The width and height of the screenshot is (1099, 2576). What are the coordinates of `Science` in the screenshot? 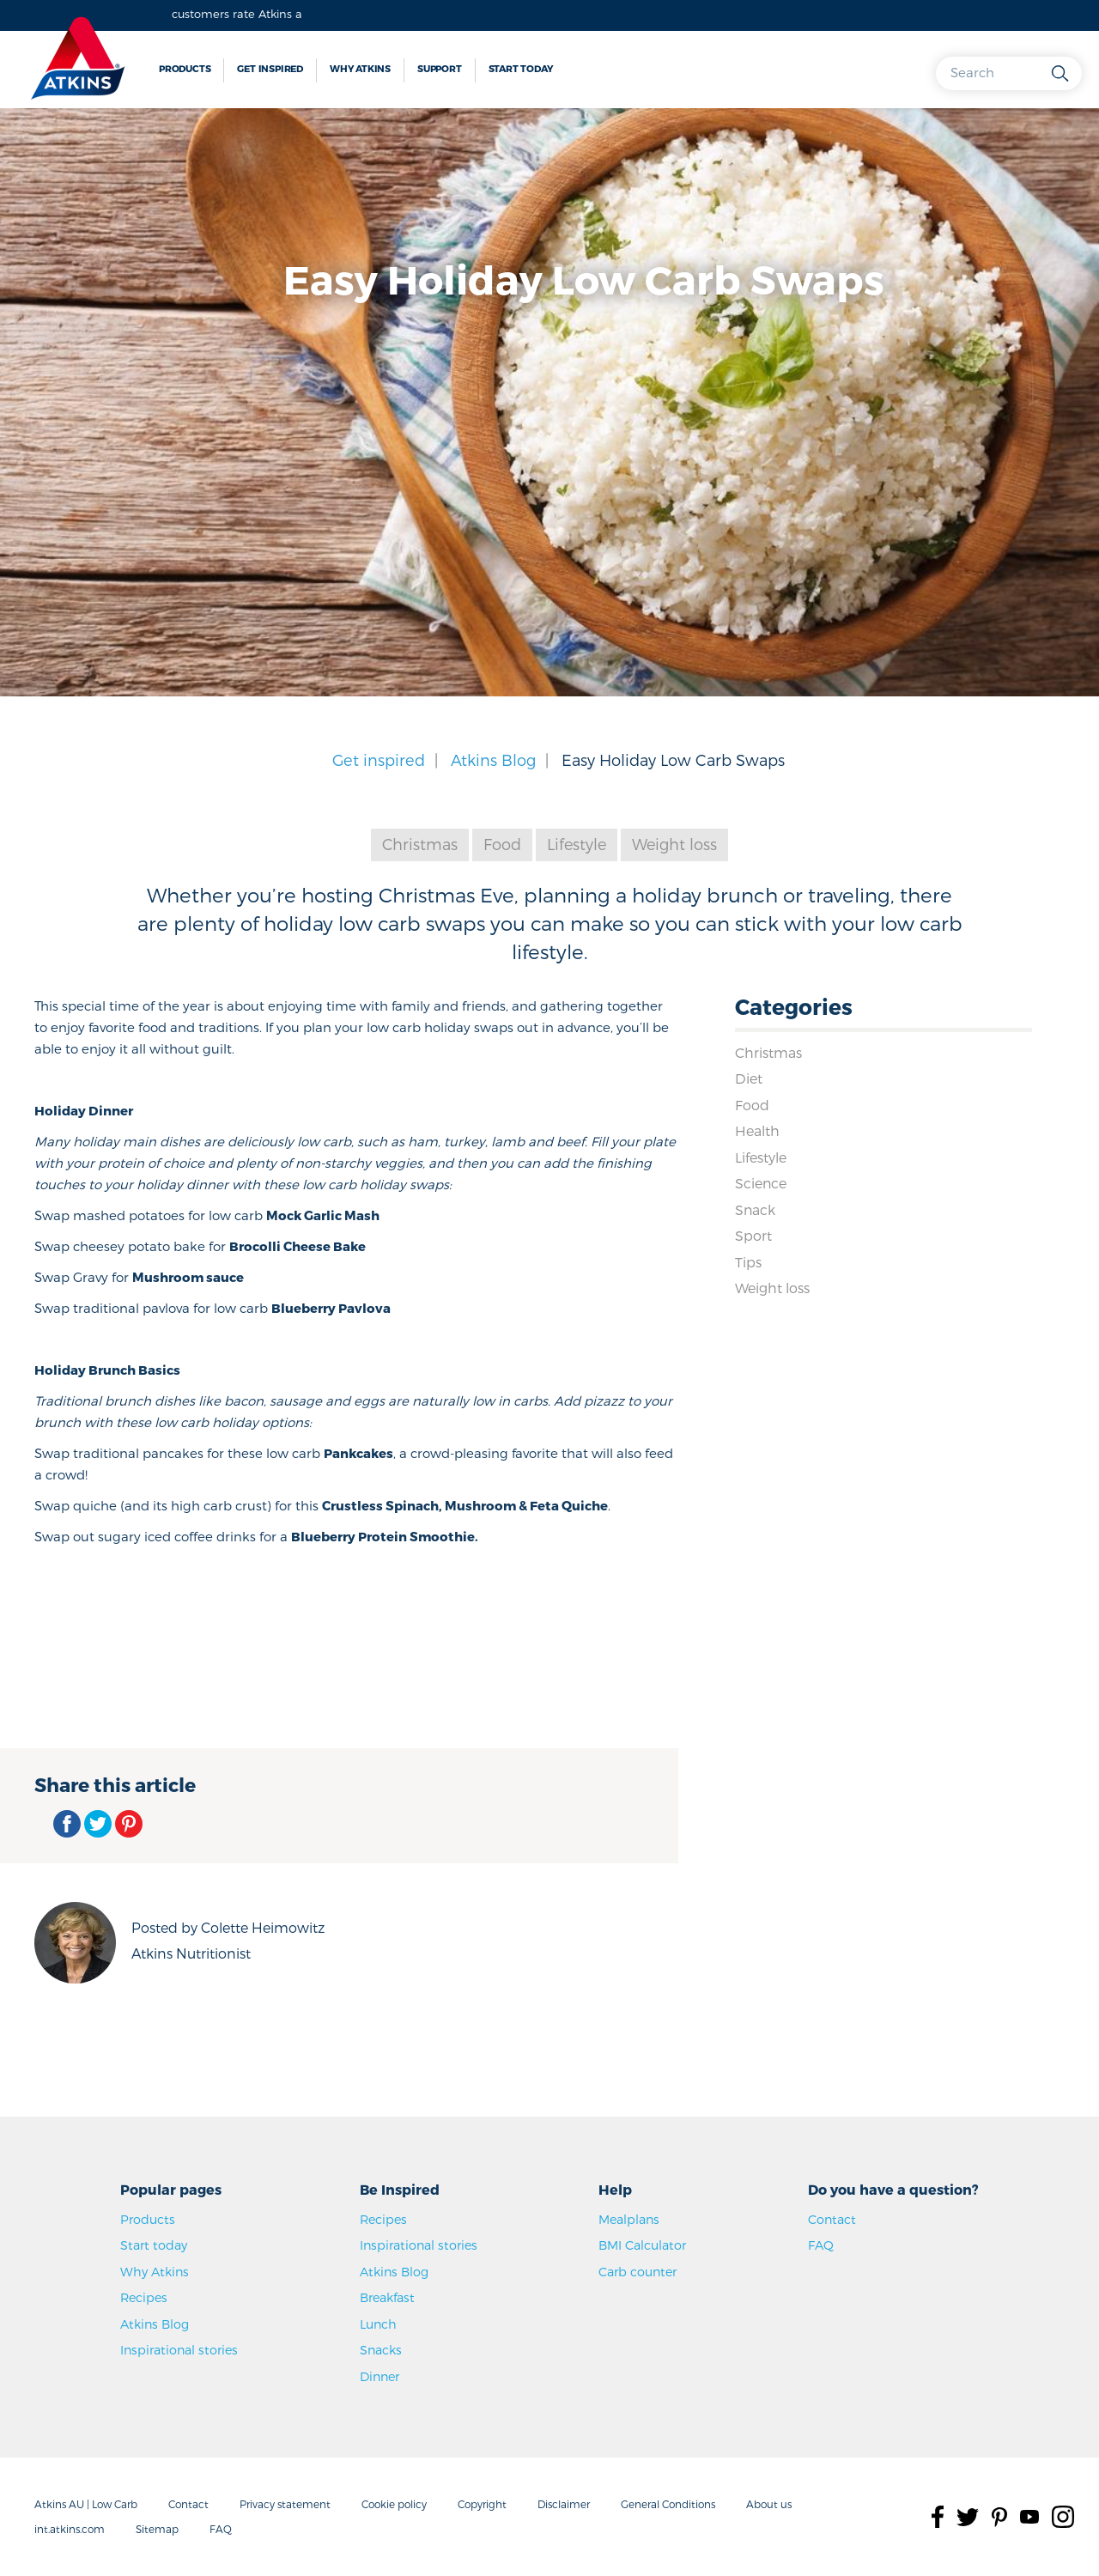 It's located at (761, 1184).